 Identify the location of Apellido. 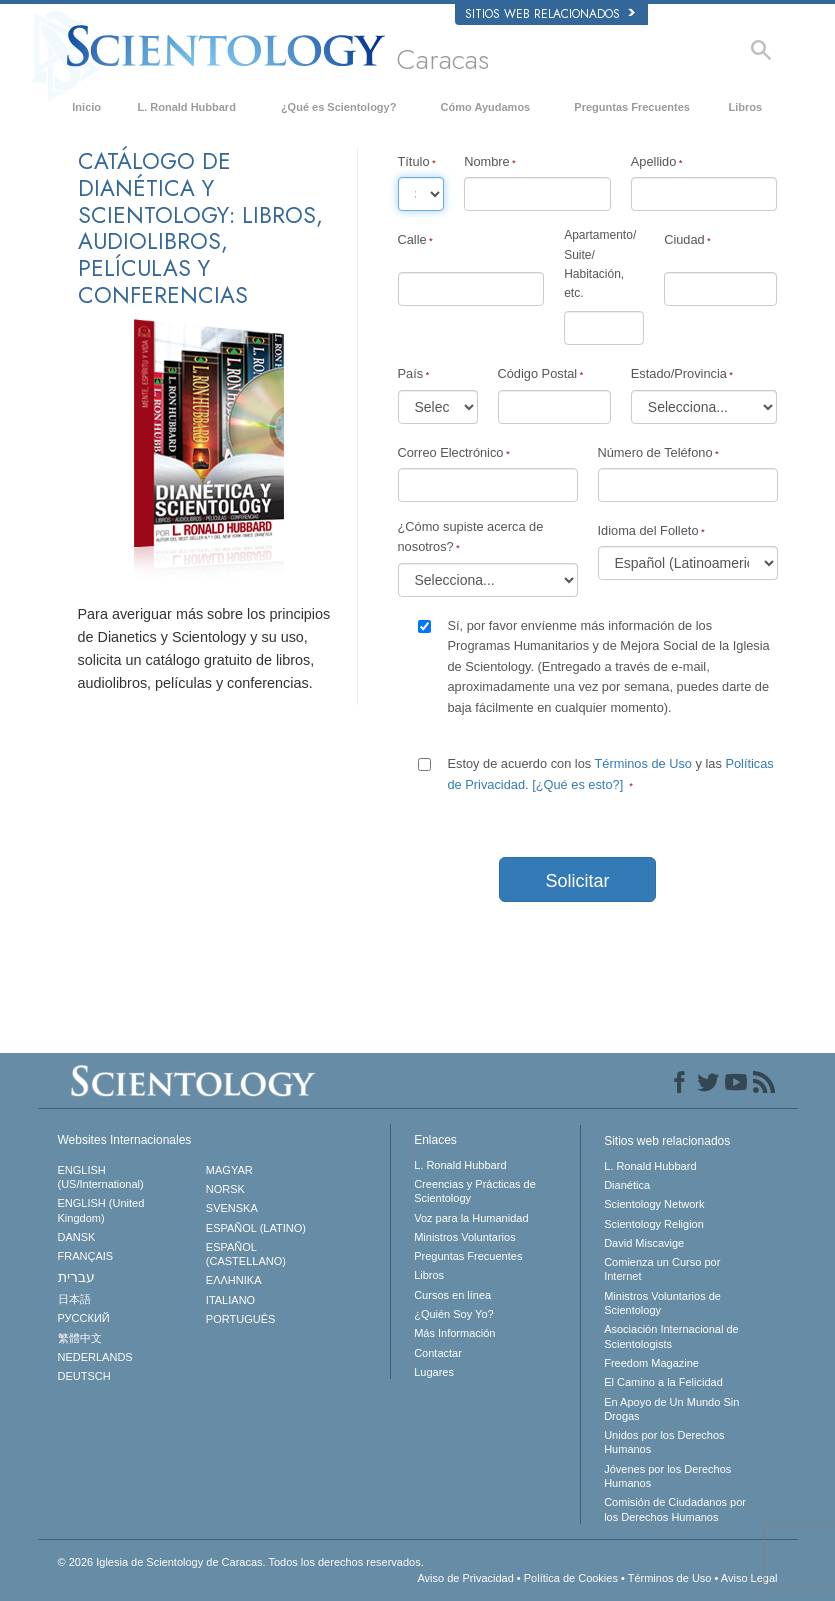
(654, 161).